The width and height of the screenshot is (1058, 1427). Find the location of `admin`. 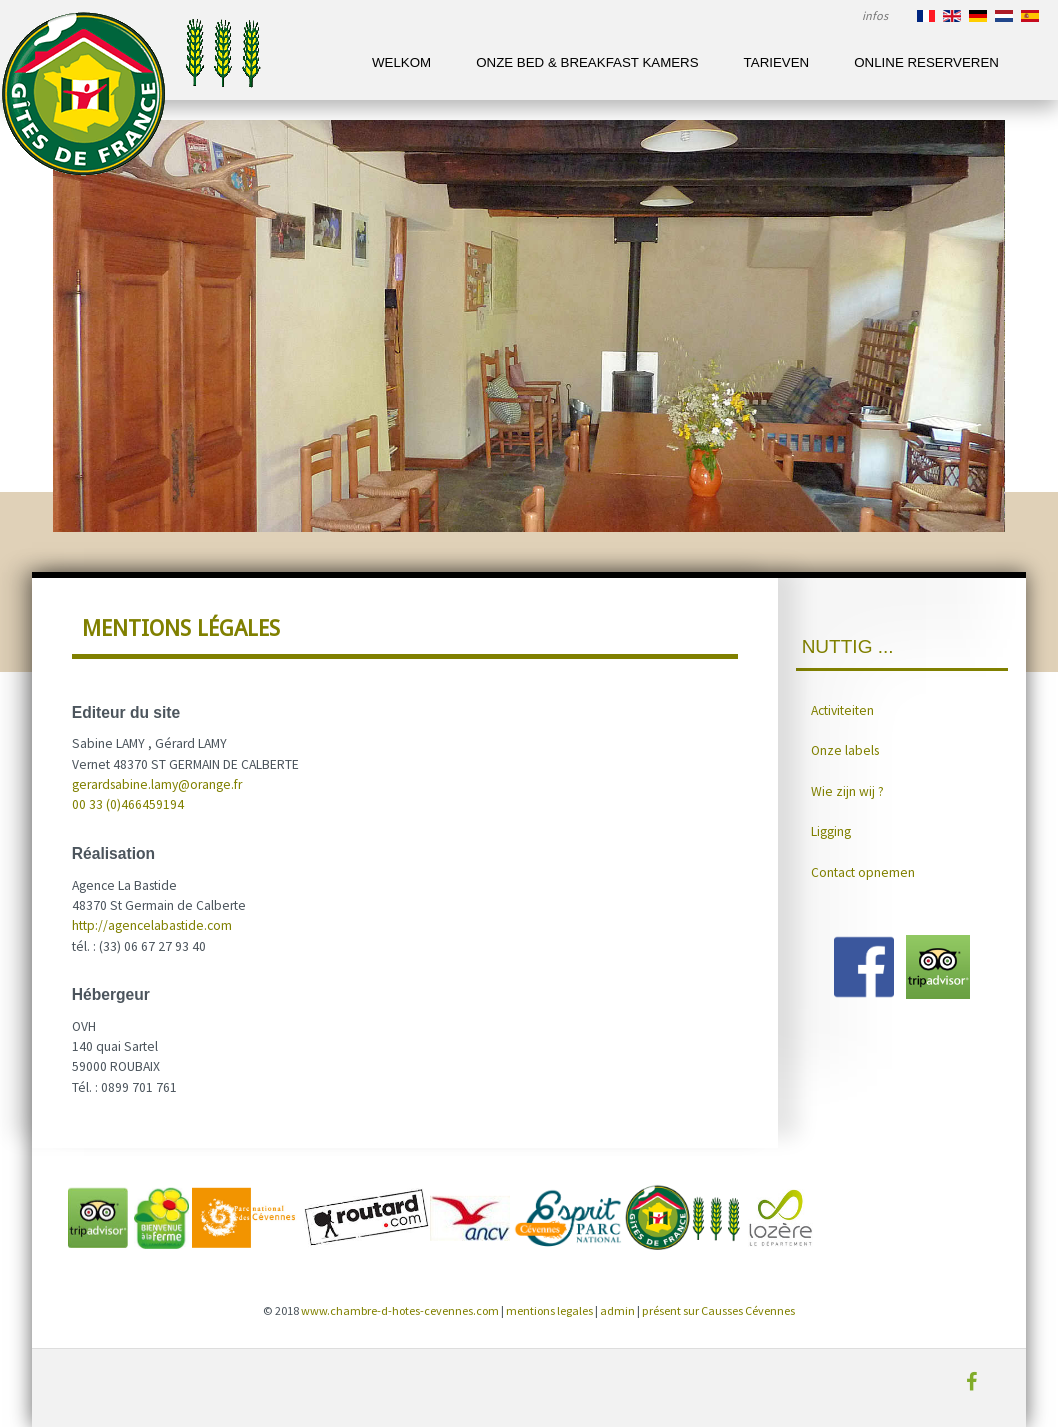

admin is located at coordinates (617, 1310).